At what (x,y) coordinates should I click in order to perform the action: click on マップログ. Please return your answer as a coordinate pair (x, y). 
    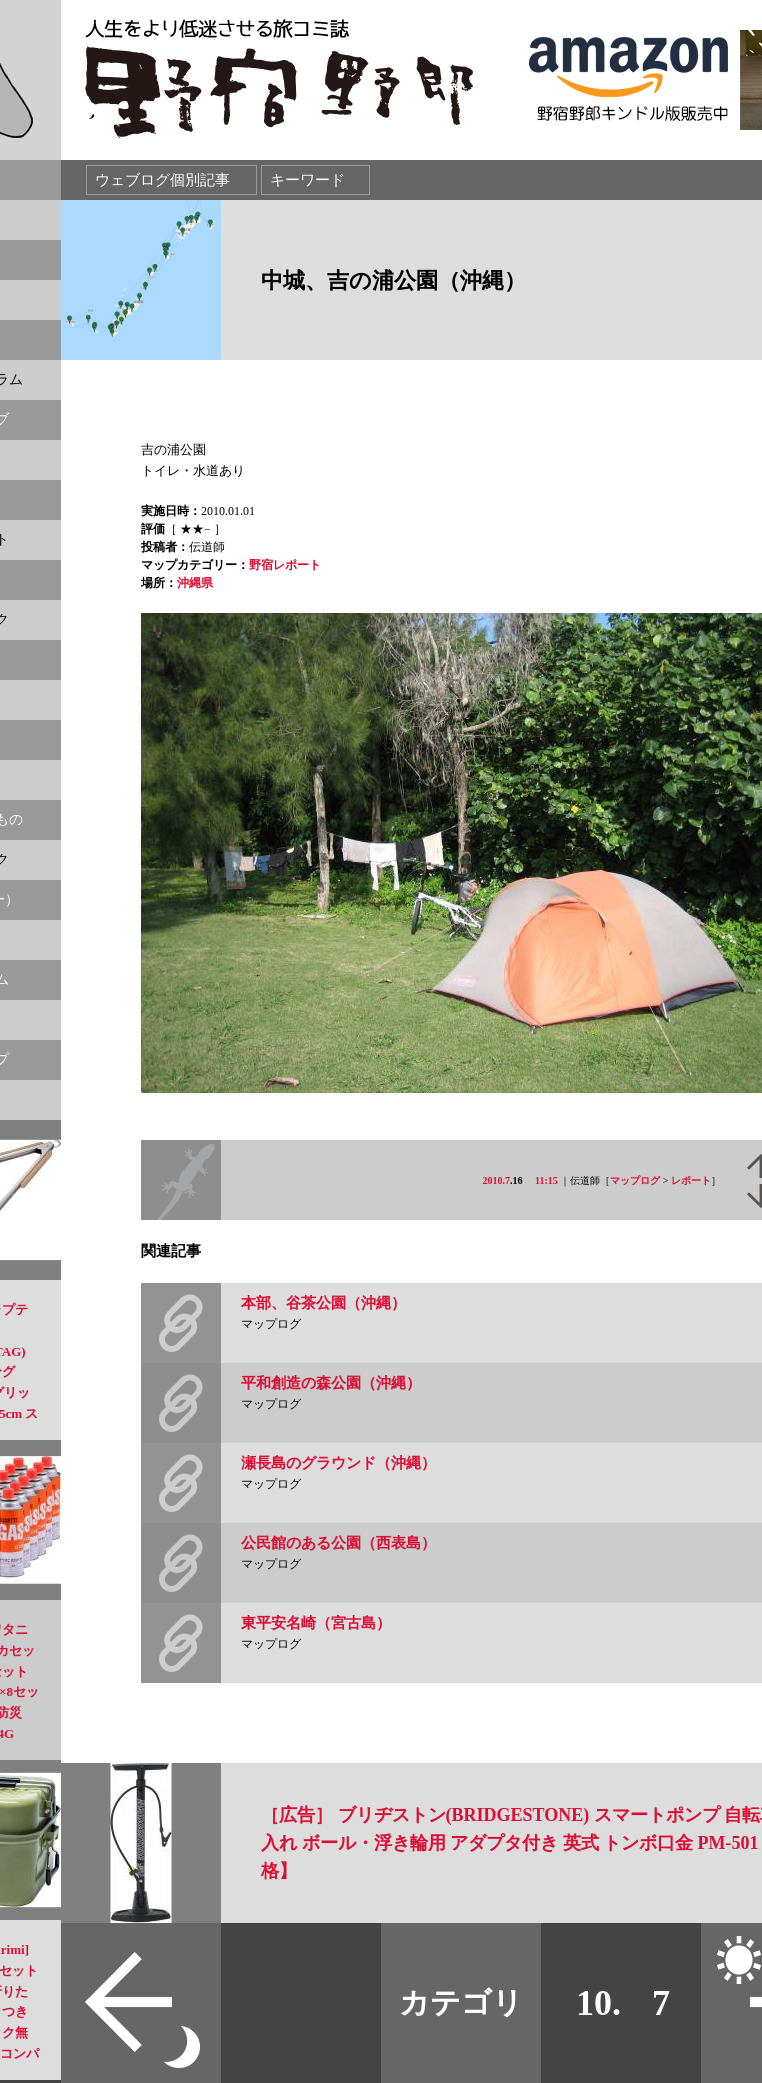
    Looking at the image, I should click on (635, 1180).